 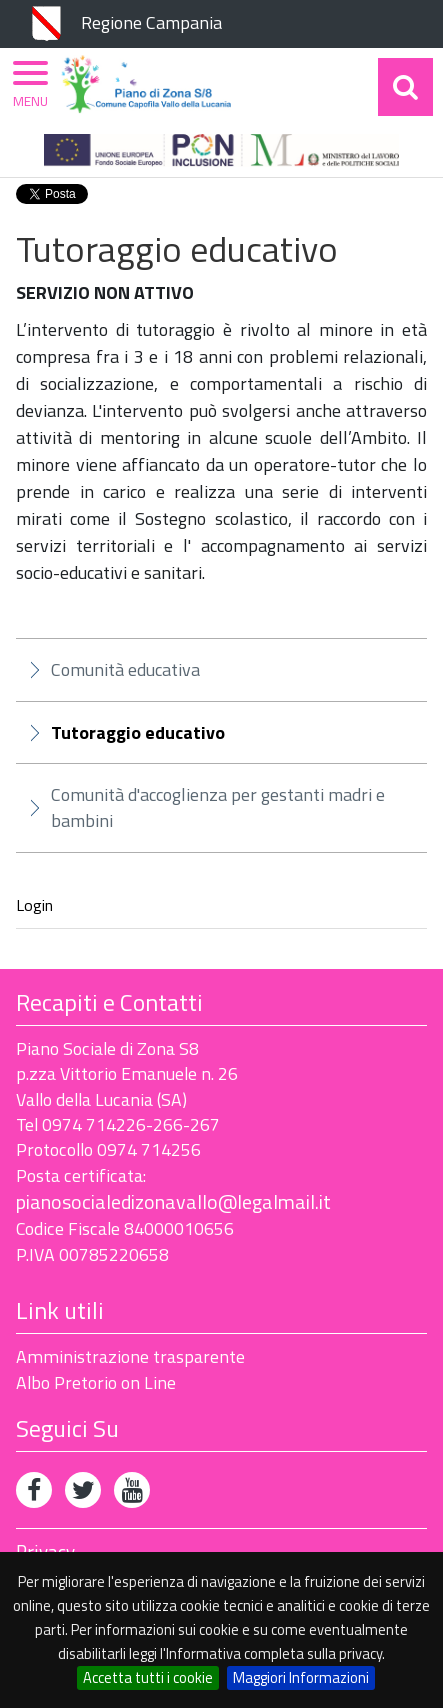 What do you see at coordinates (130, 1356) in the screenshot?
I see `Amministrazione trasparente` at bounding box center [130, 1356].